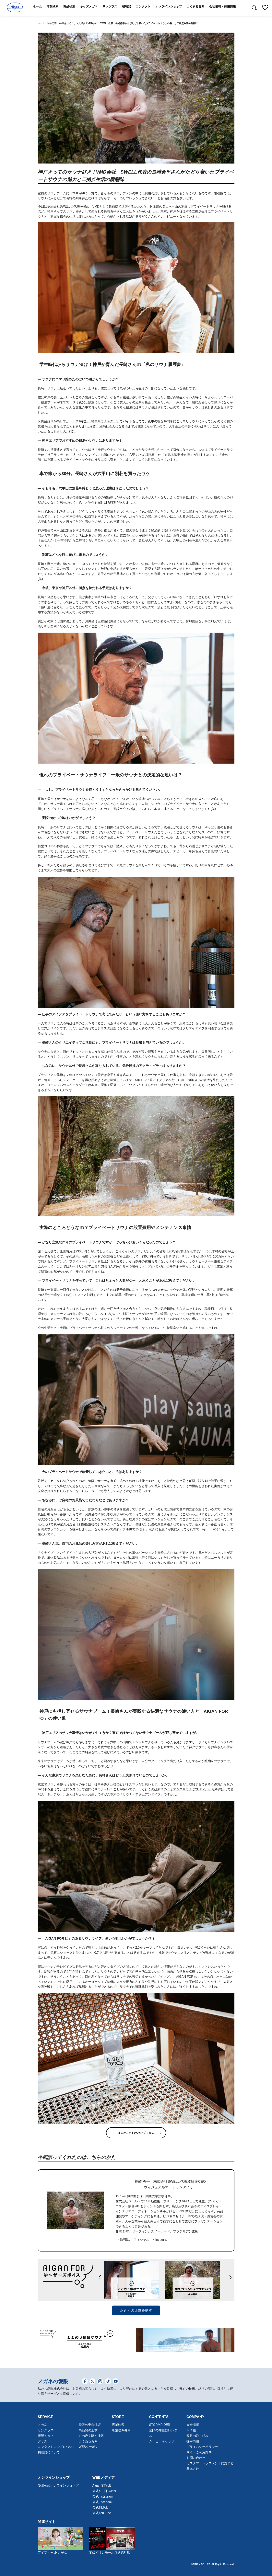 This screenshot has width=272, height=2576. I want to click on サングラス, so click(45, 2430).